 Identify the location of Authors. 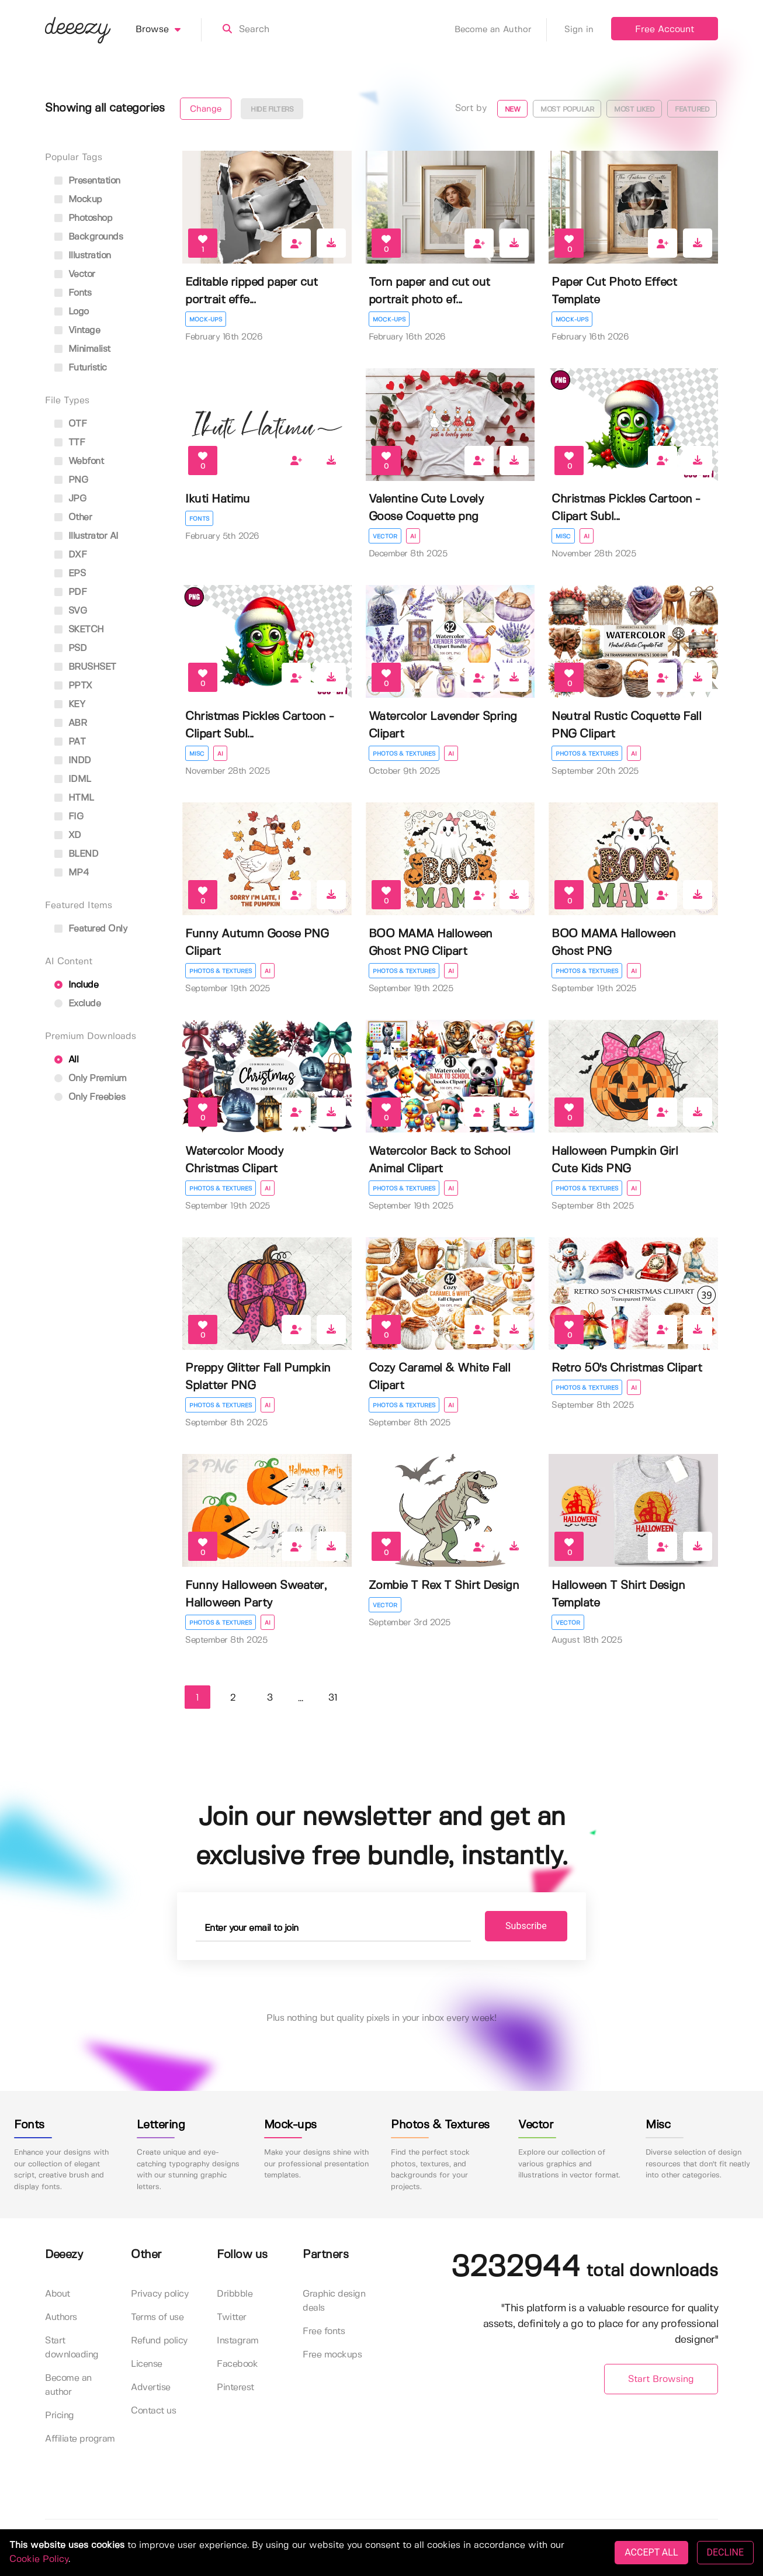
(61, 2317).